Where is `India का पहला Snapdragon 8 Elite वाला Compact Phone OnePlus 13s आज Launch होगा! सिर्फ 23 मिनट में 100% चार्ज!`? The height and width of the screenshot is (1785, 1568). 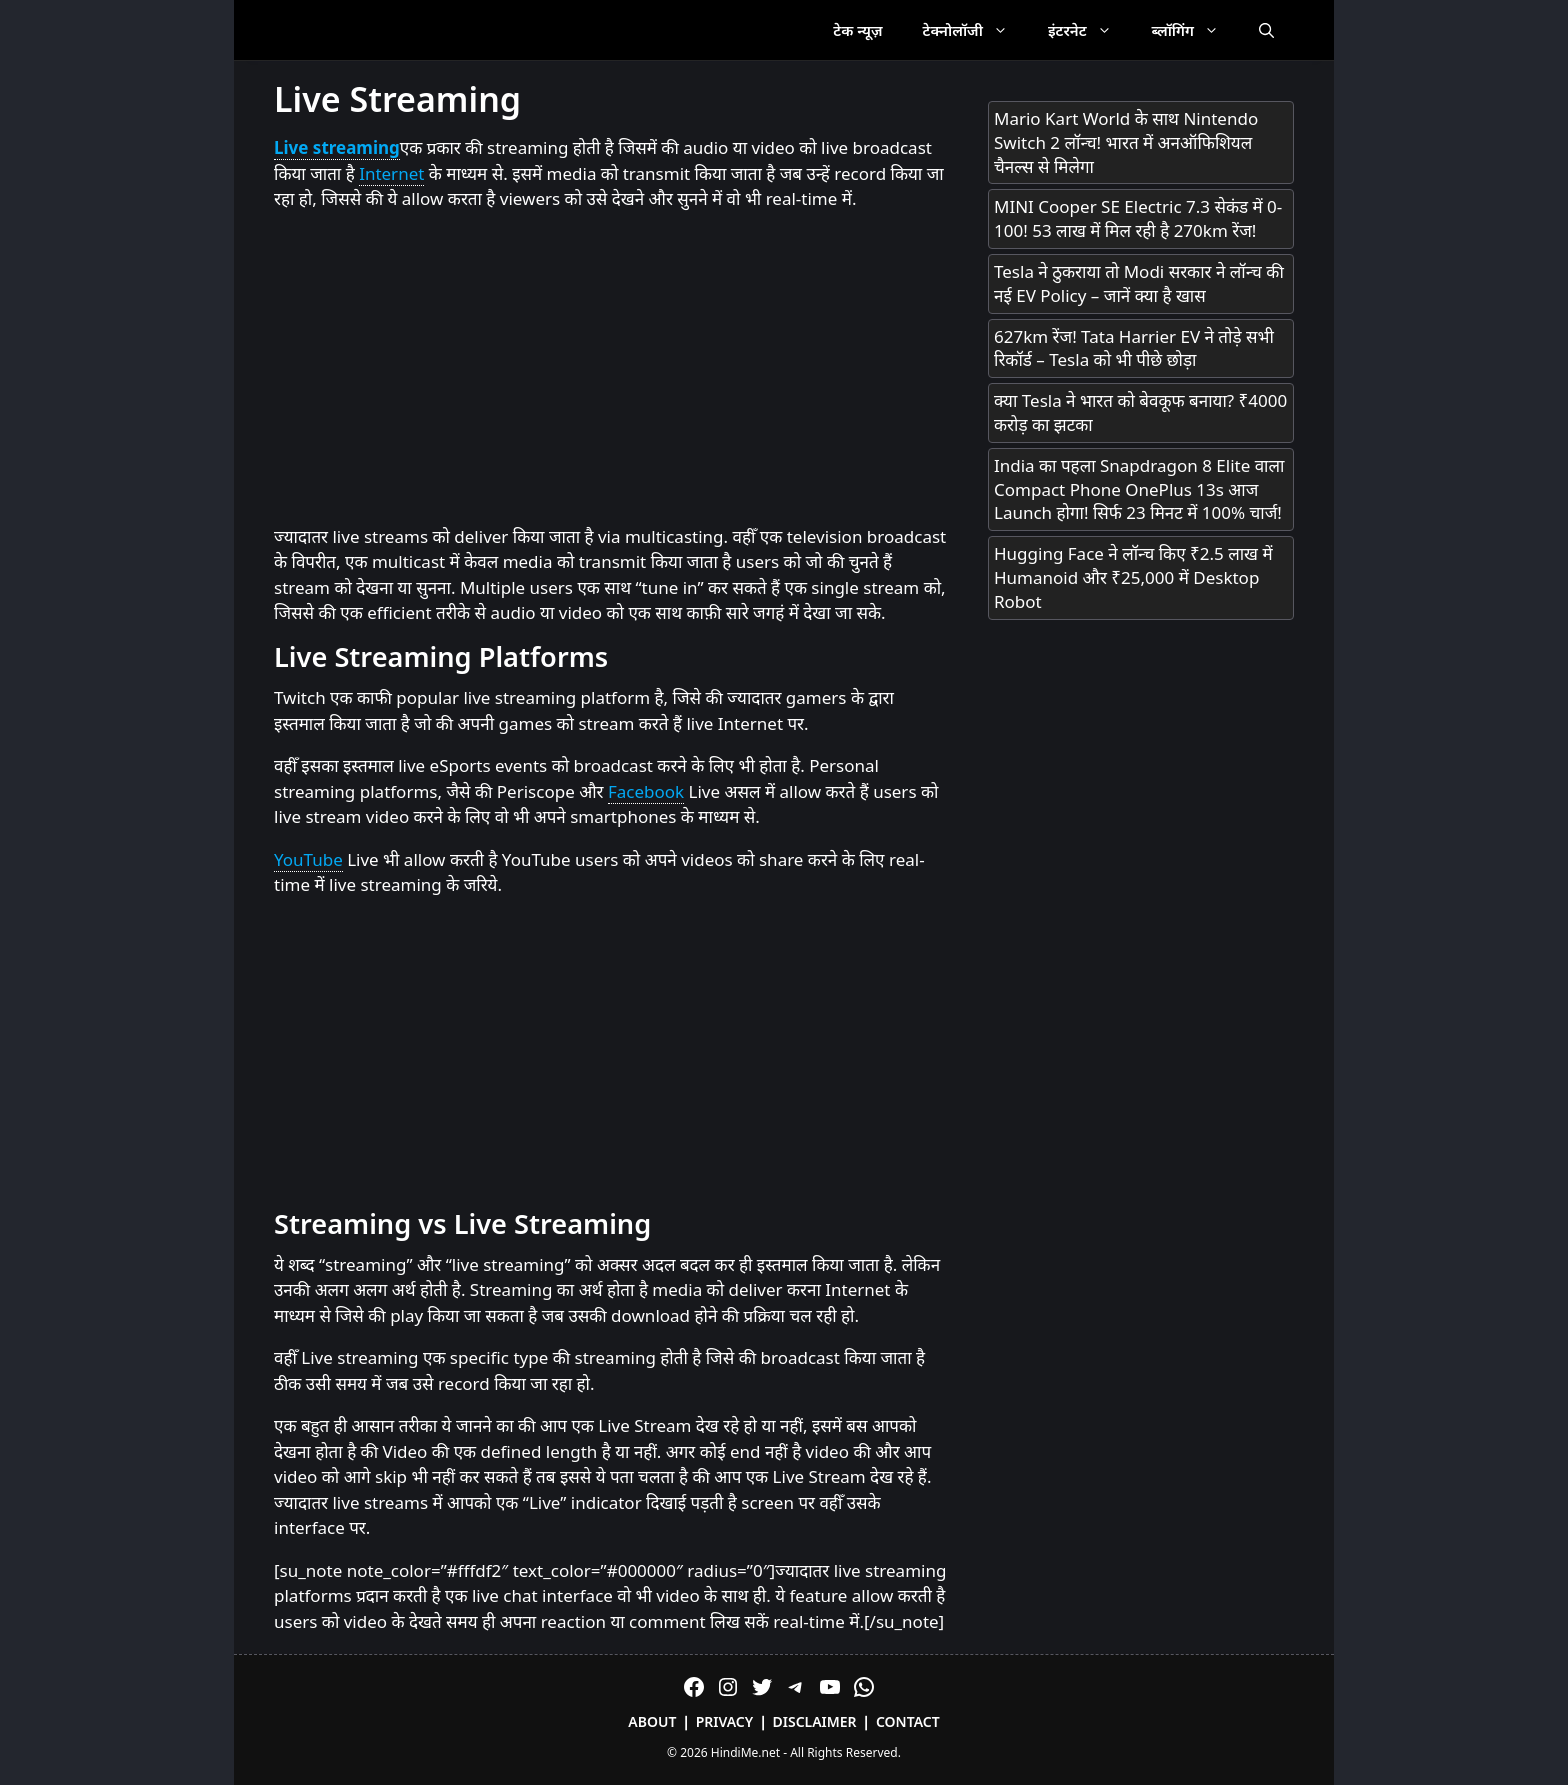
India का पहला Snapdragon 8 Elite वाला Compact Phone OnePlus 13s आज Launch होगा! सिर्फ 23 मिनट में 100% चार्ज! is located at coordinates (1139, 489).